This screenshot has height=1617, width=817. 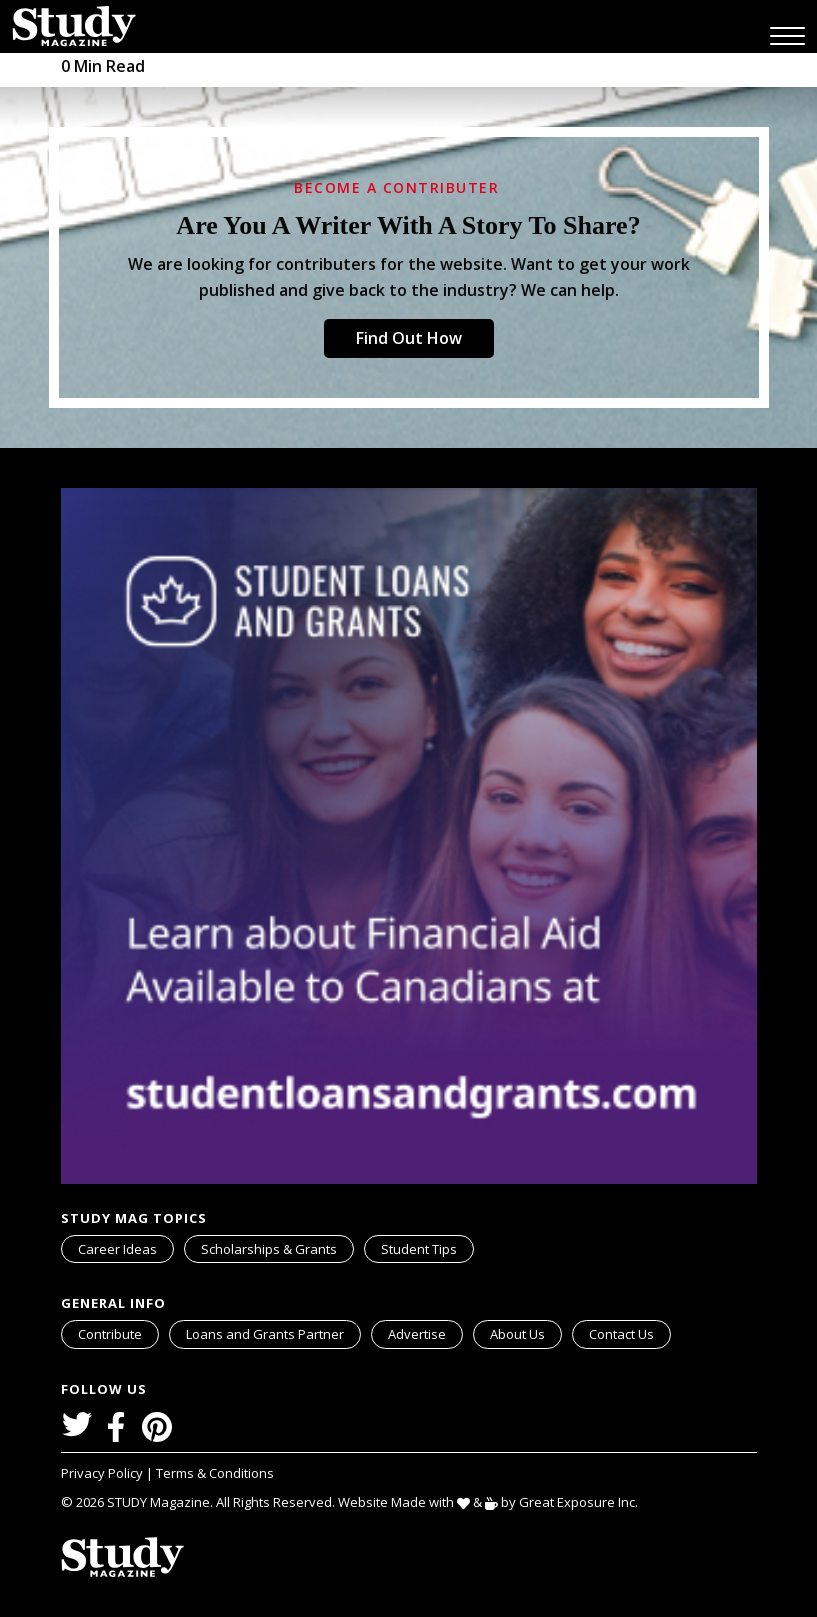 I want to click on Find Out How, so click(x=409, y=338).